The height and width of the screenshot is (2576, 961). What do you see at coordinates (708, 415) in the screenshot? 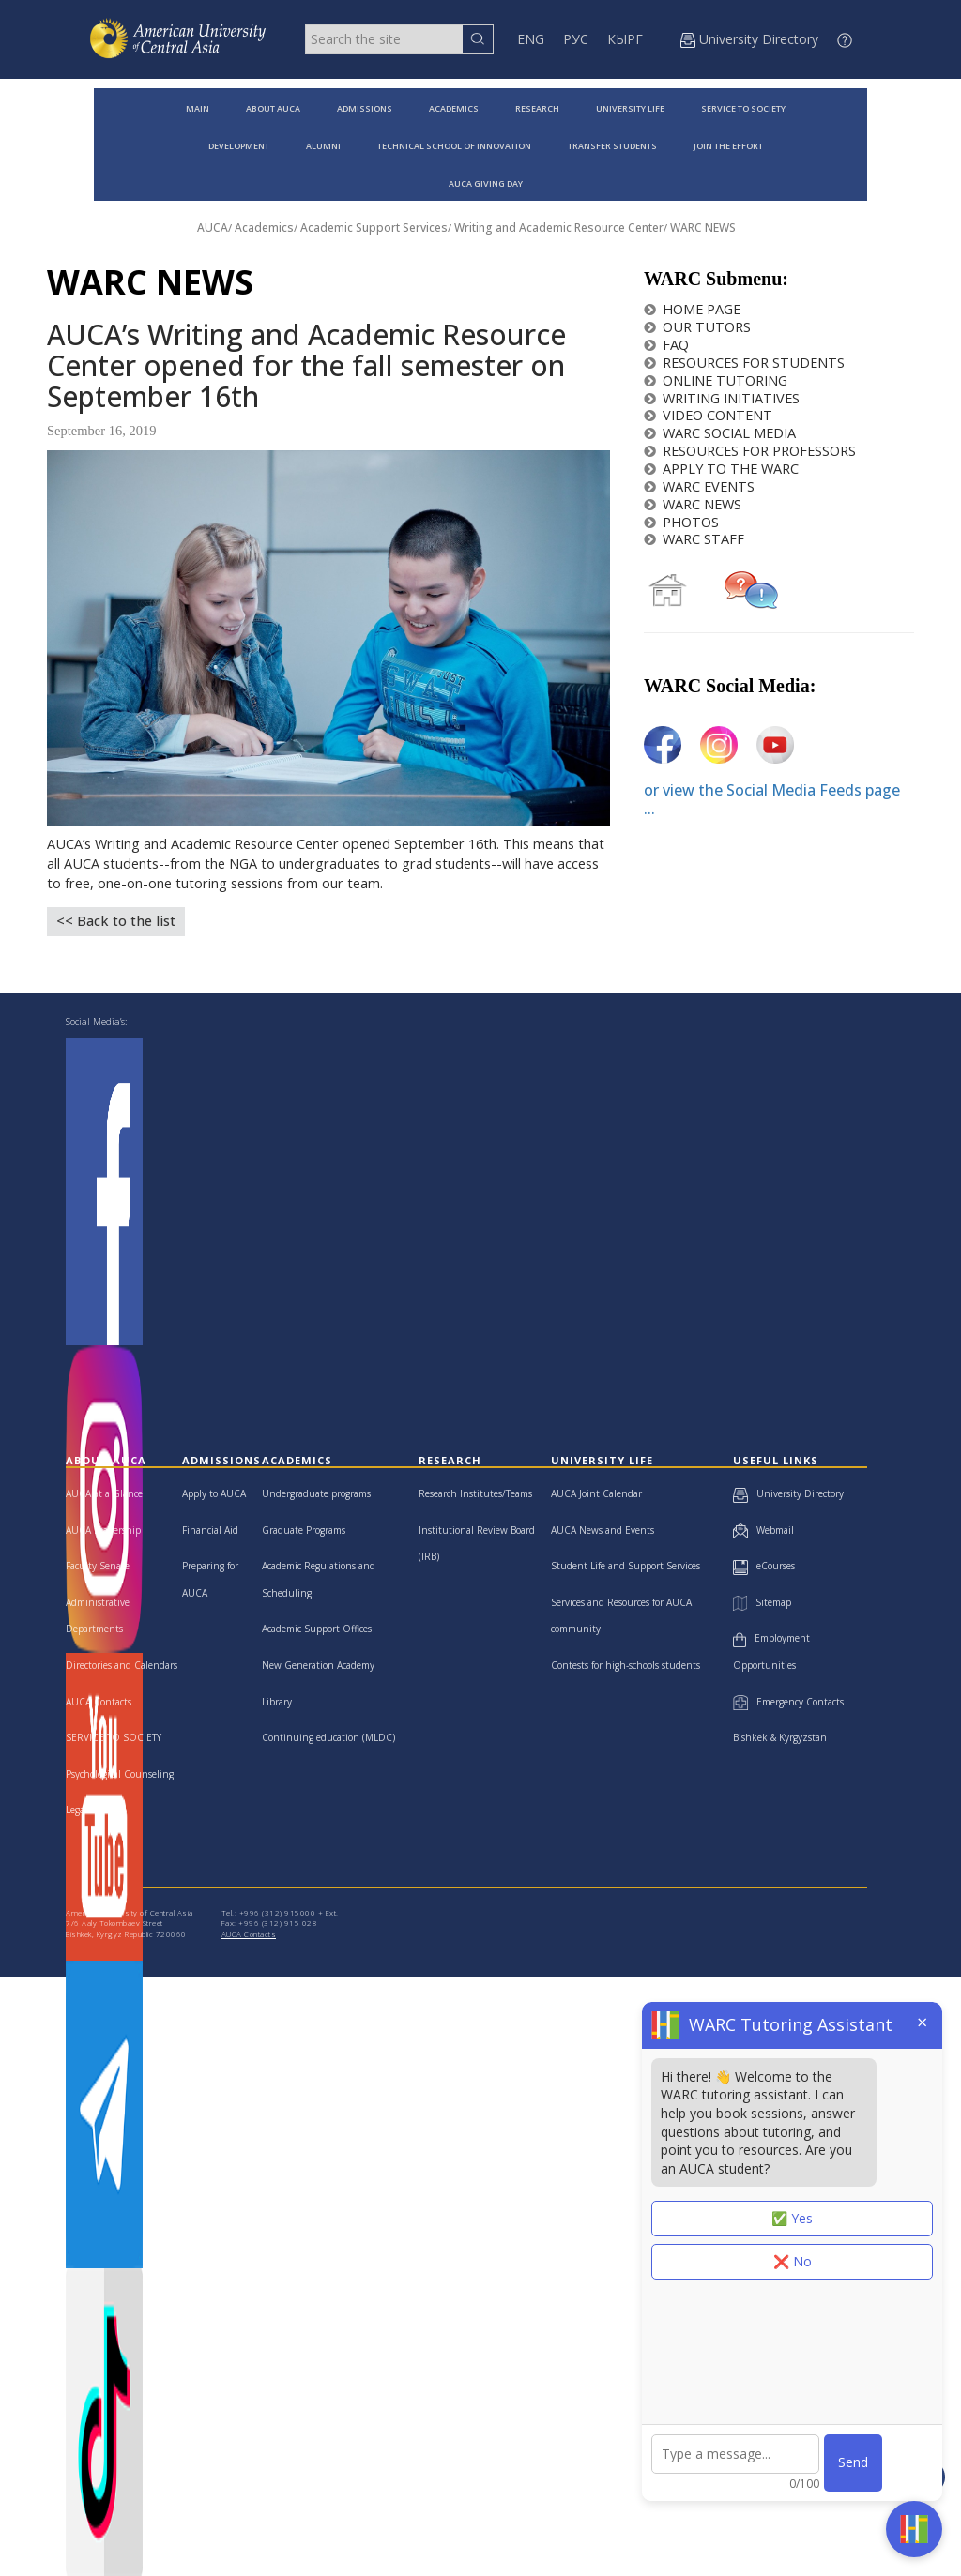
I see `VIDEO CONTENT` at bounding box center [708, 415].